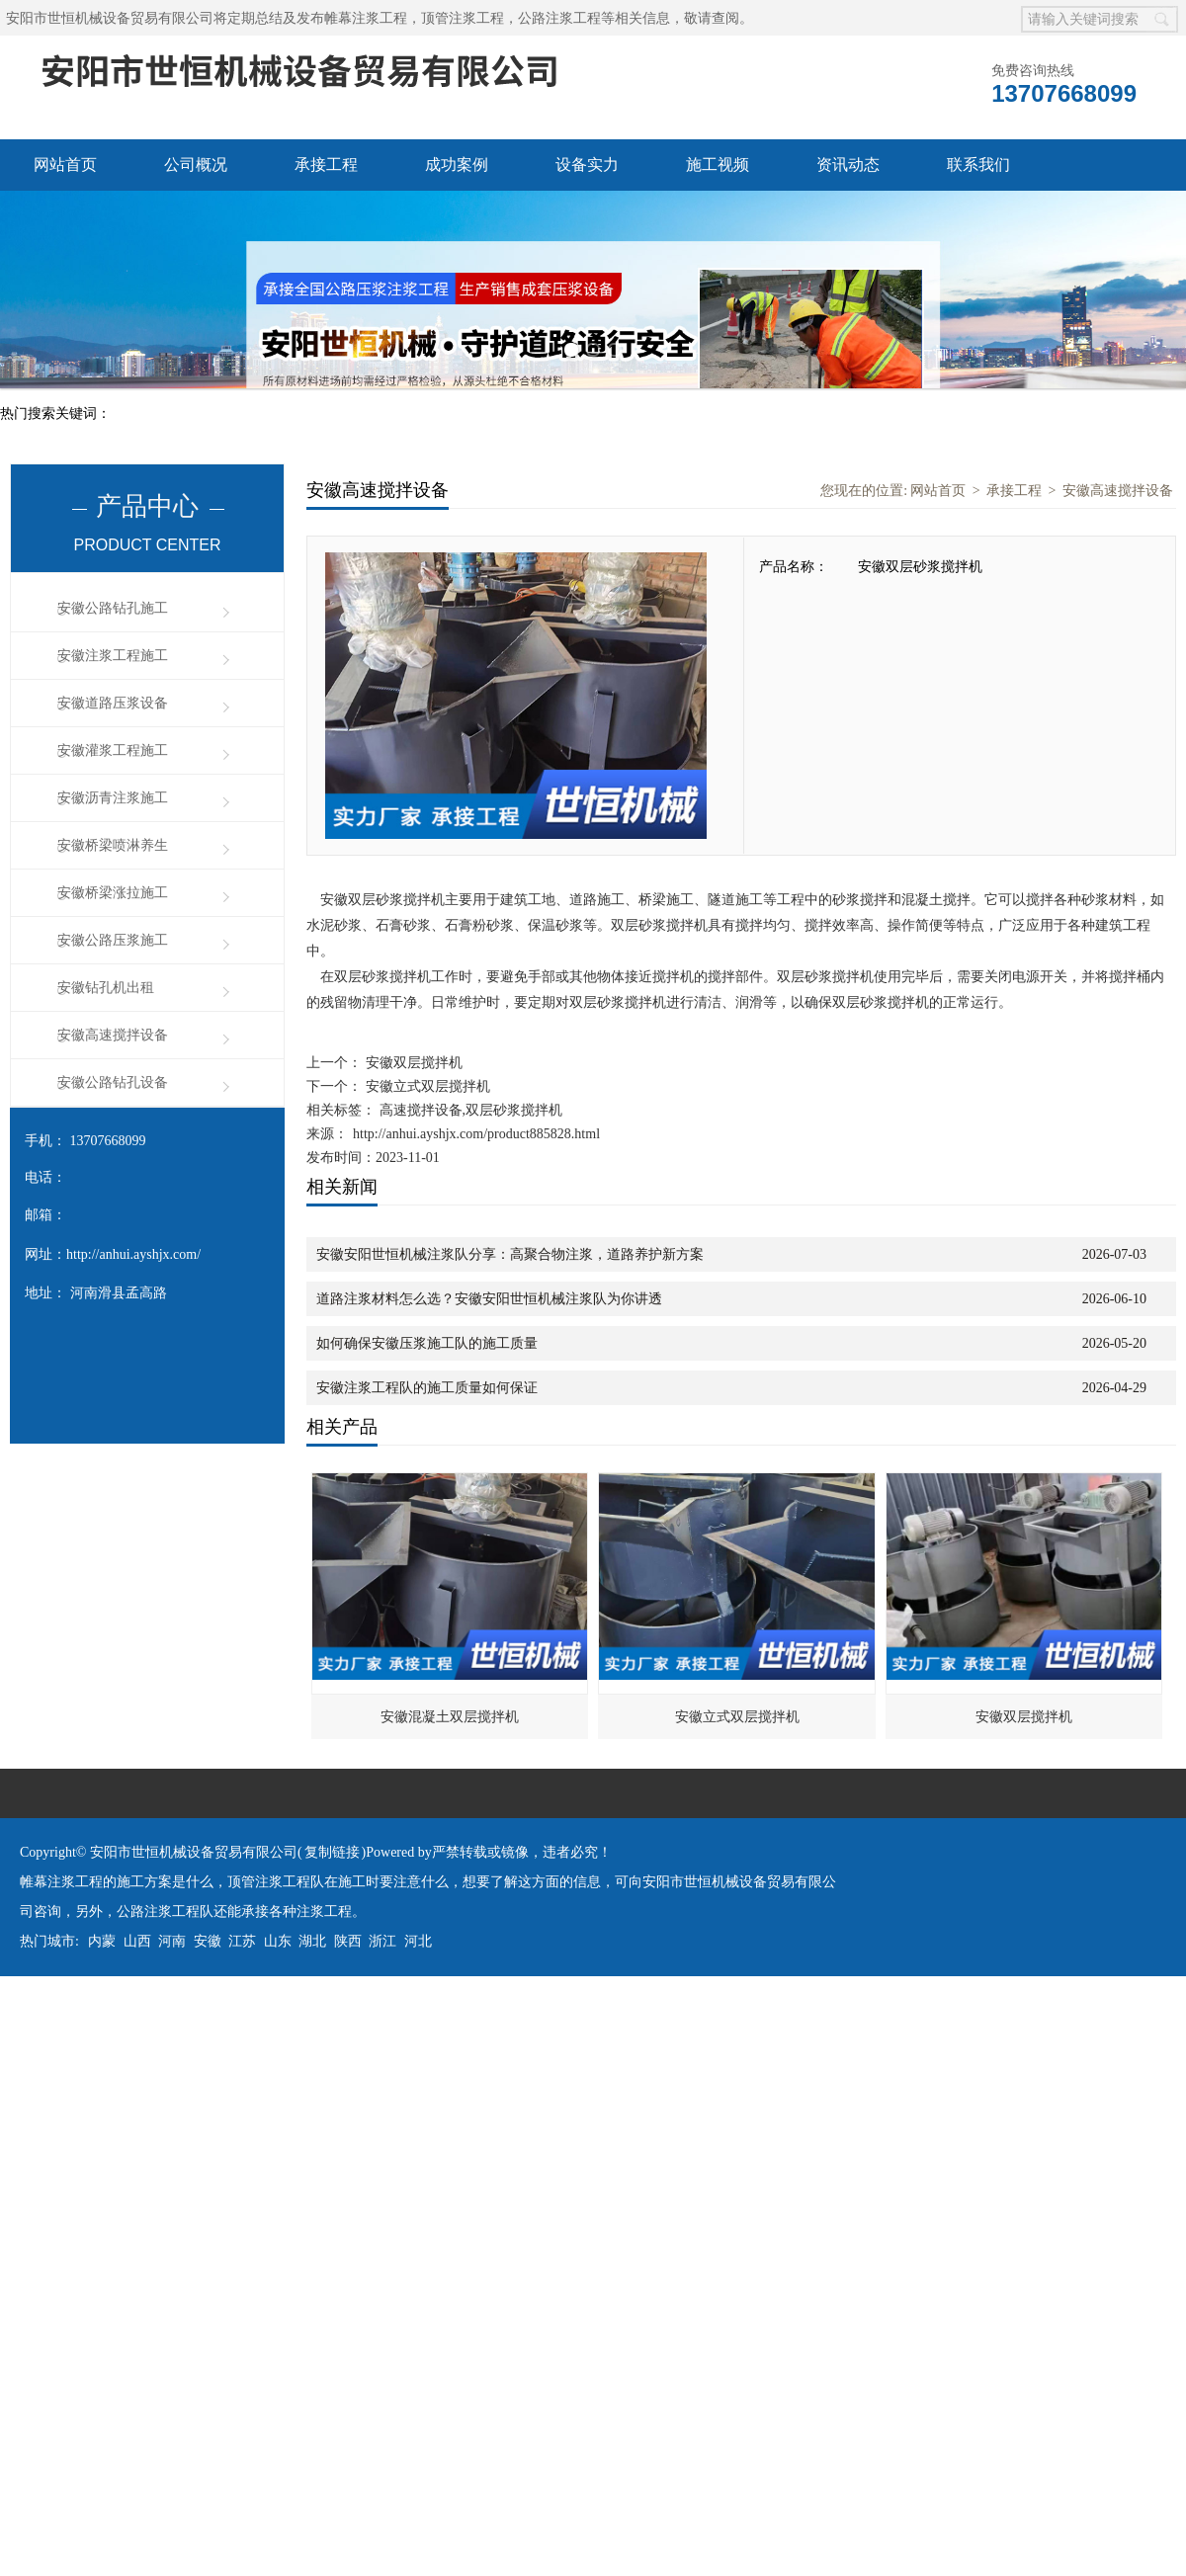 The image size is (1186, 2576). I want to click on 安徽高速搅拌设备, so click(112, 1035).